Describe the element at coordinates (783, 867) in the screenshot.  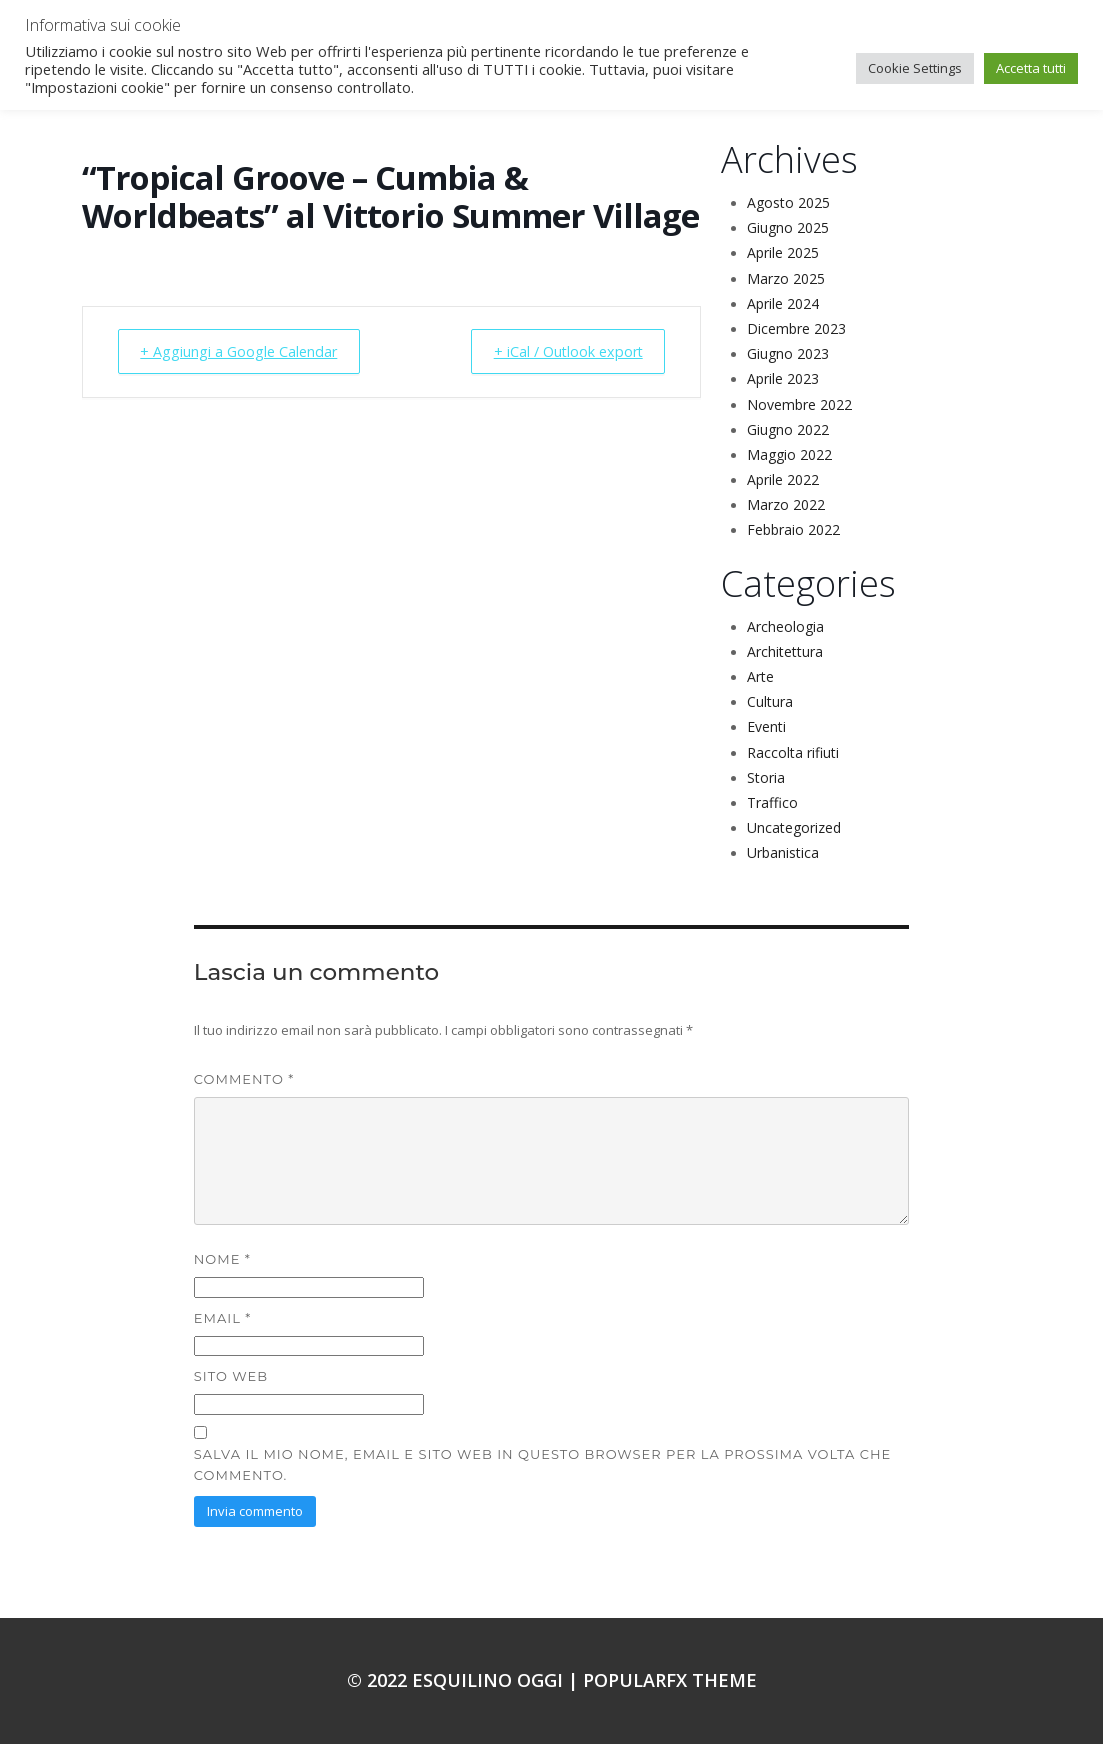
I see `Urbanistica` at that location.